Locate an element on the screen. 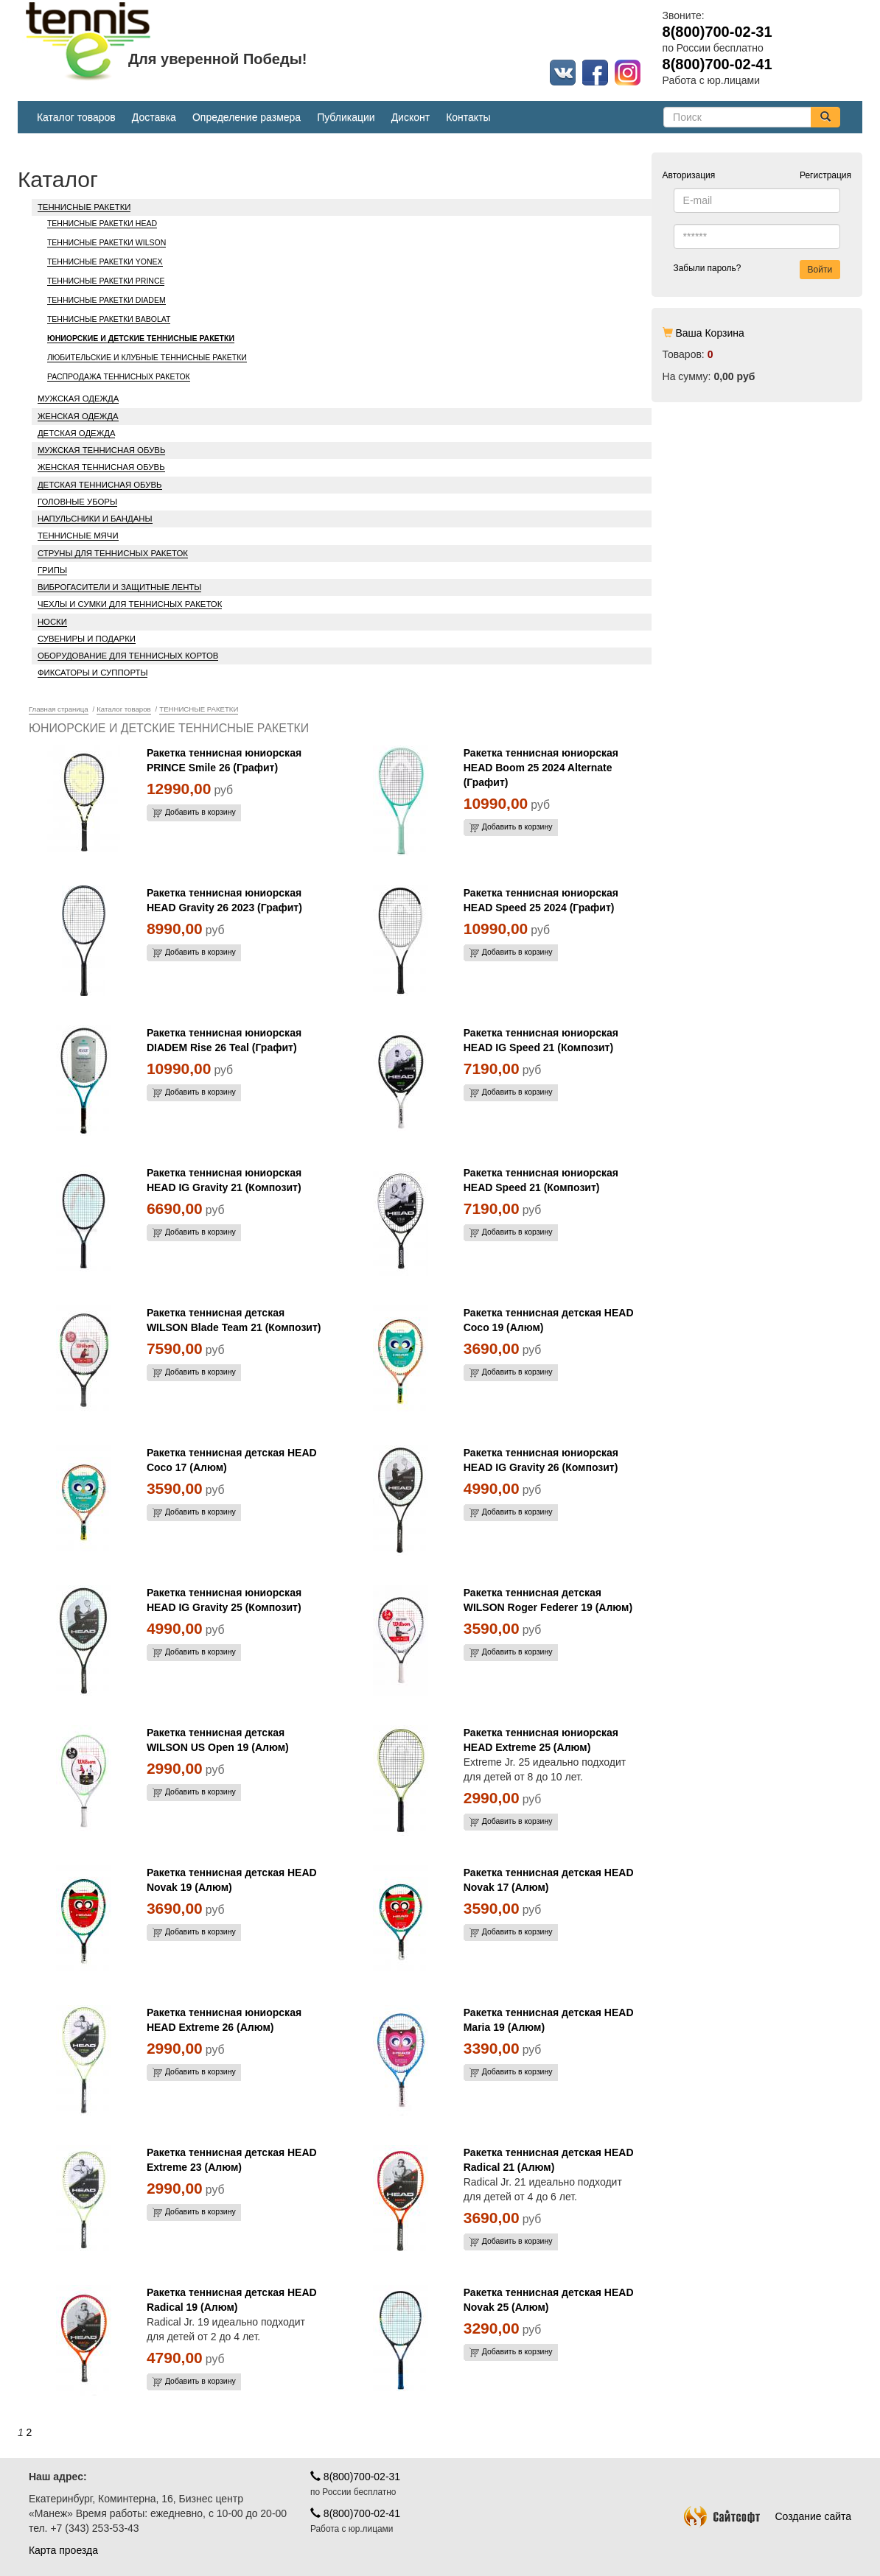  ТЕННИСНЫЕ РАКЕТКИ WILSON is located at coordinates (106, 242).